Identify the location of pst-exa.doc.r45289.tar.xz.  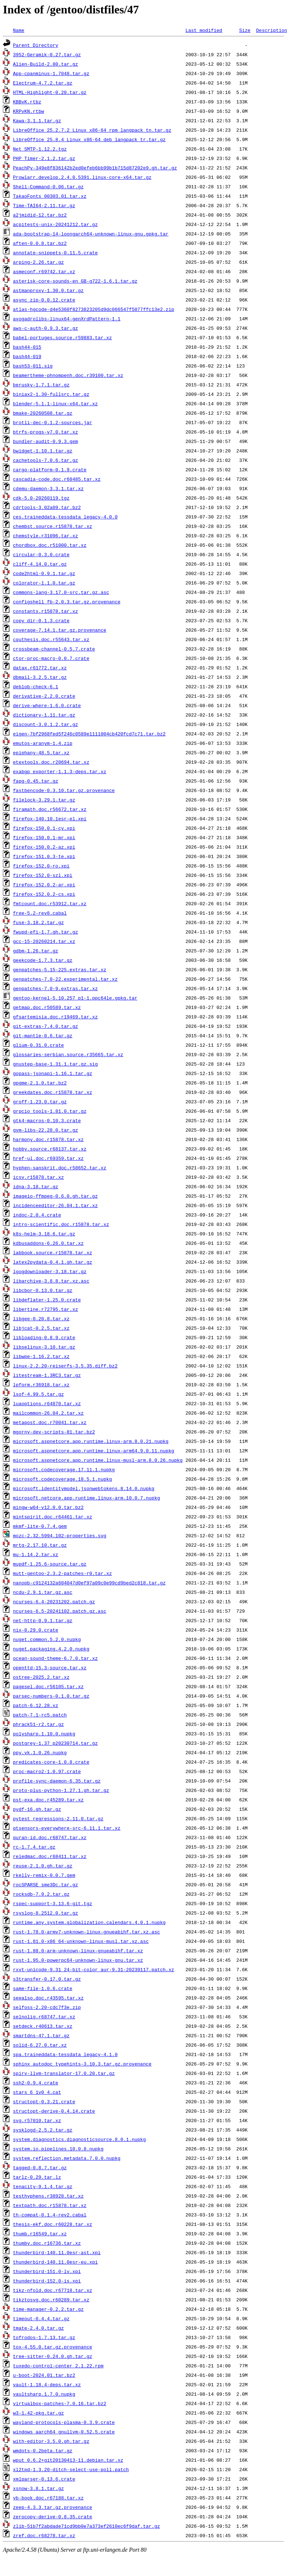
(48, 1799).